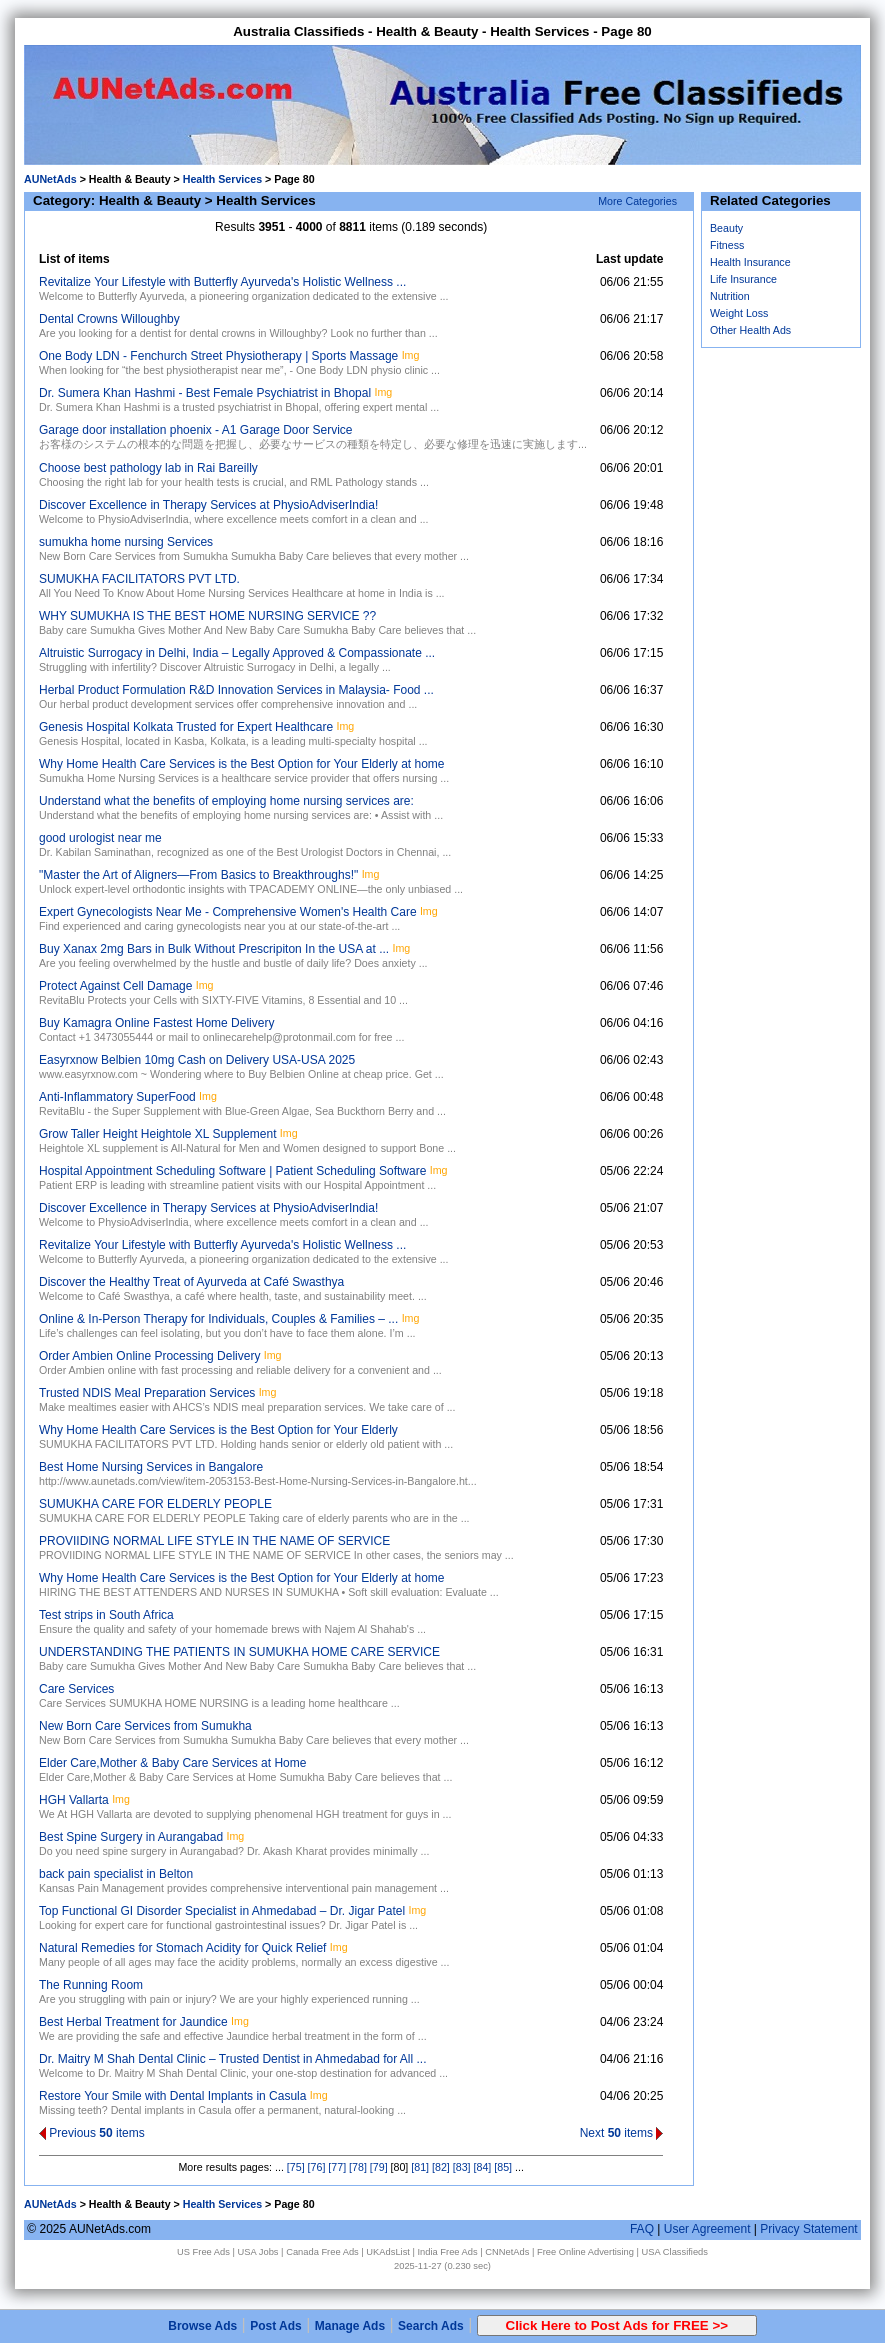  I want to click on Other Health Ads, so click(750, 330).